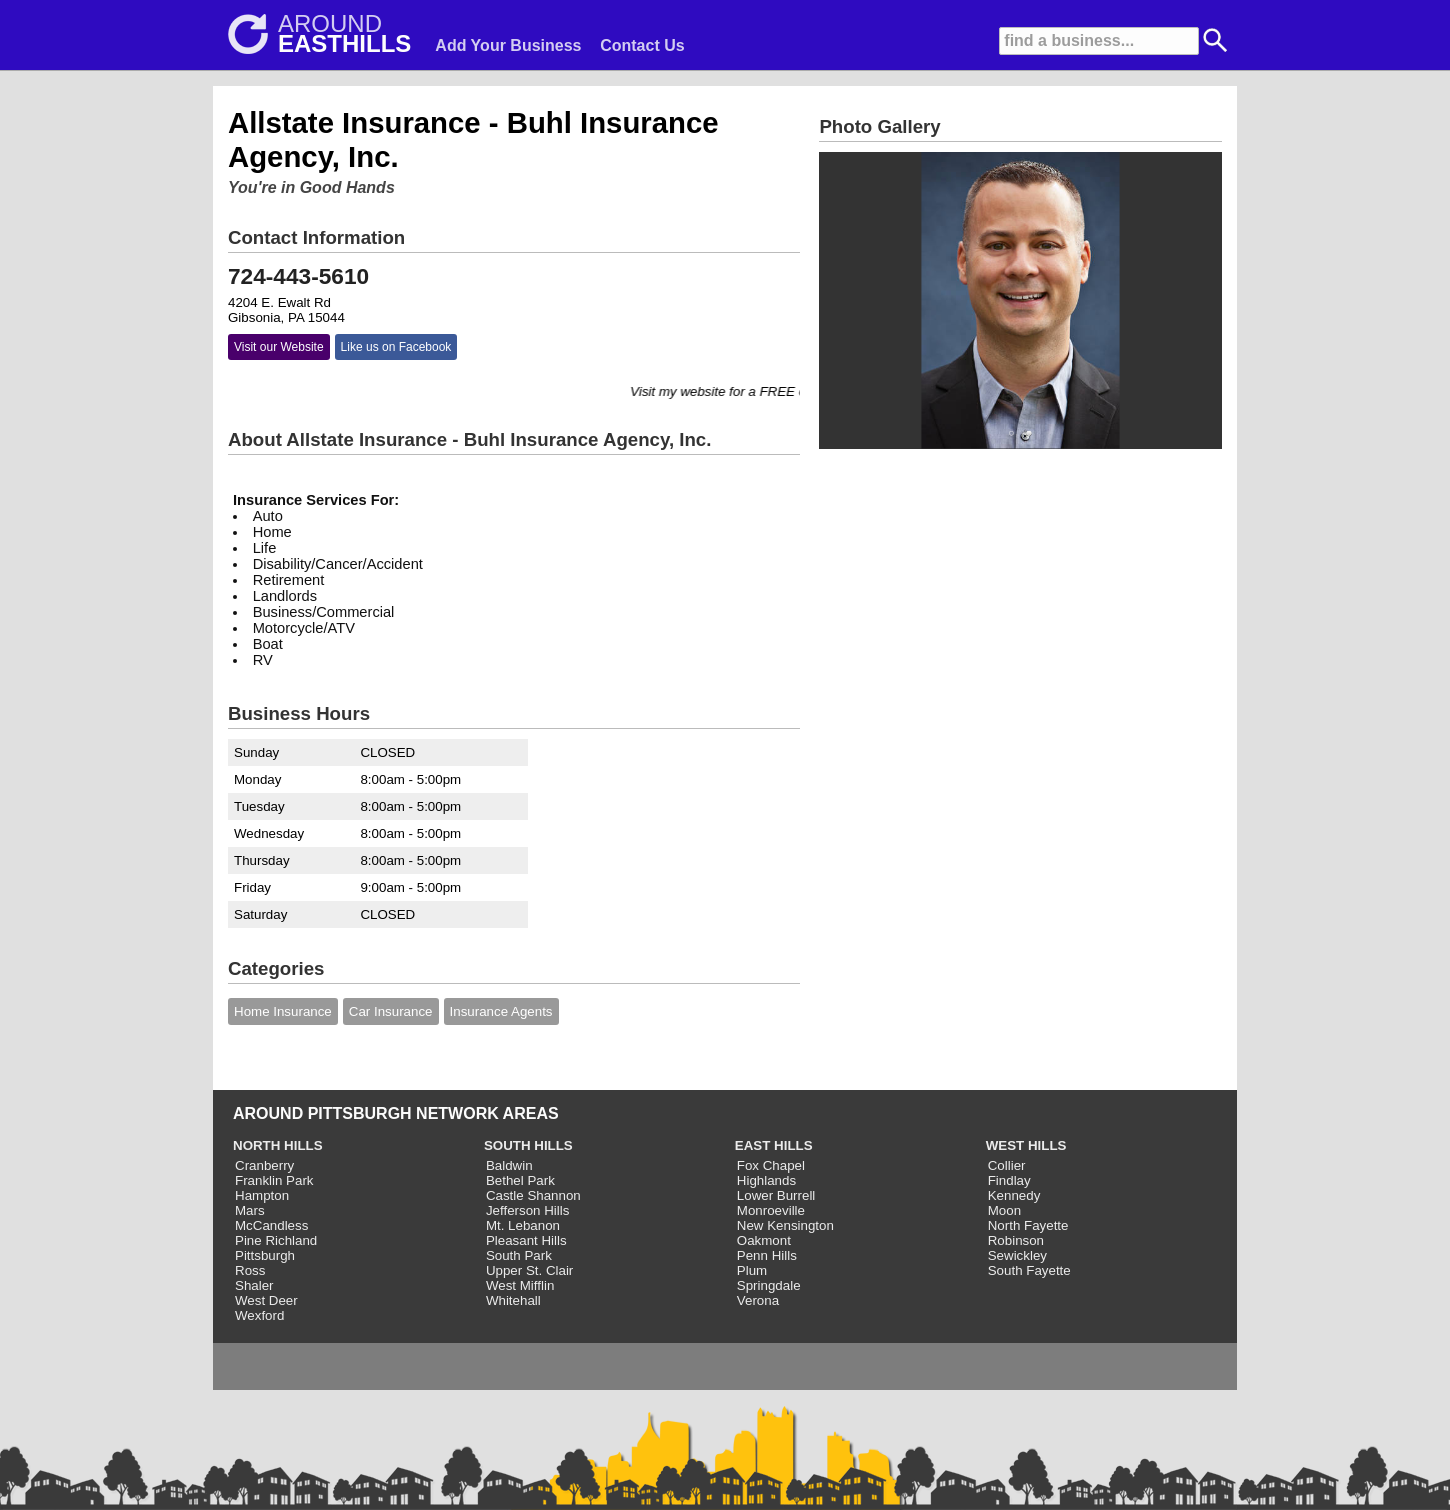 The width and height of the screenshot is (1450, 1510). I want to click on Lower Burrell, so click(776, 1195).